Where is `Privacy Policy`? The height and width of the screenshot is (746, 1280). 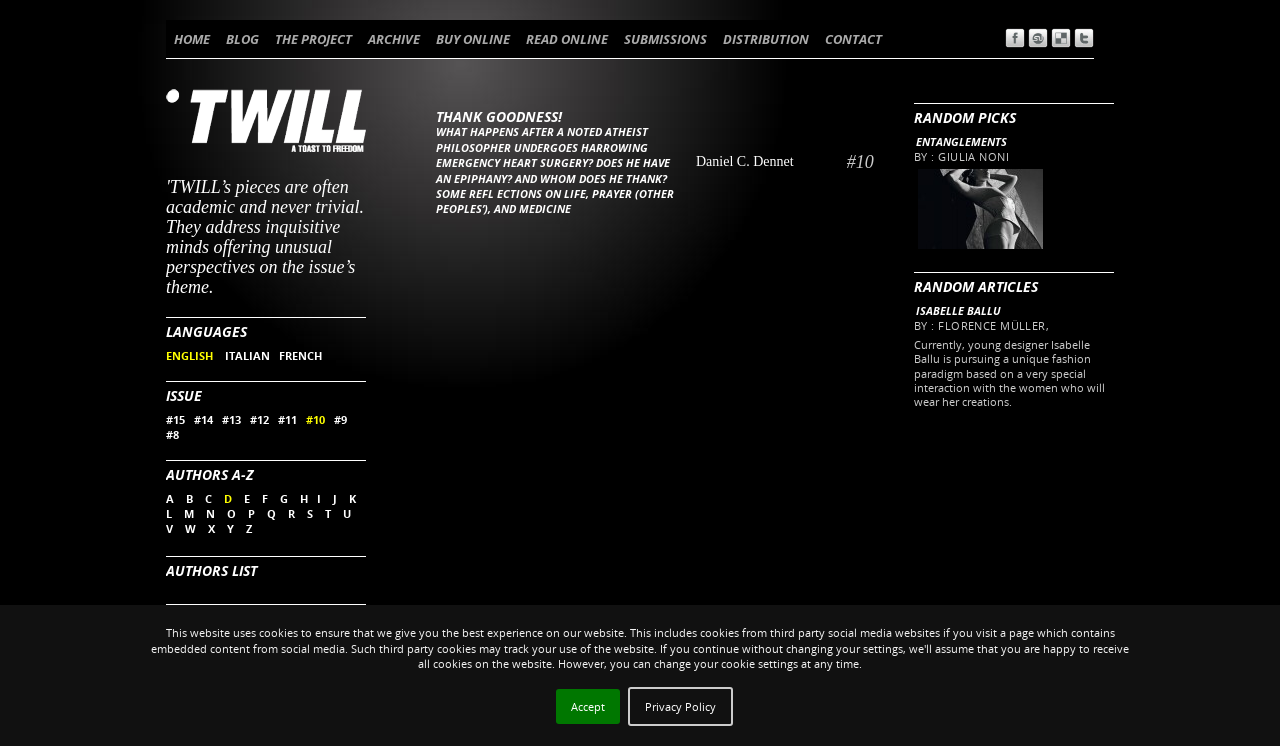 Privacy Policy is located at coordinates (680, 706).